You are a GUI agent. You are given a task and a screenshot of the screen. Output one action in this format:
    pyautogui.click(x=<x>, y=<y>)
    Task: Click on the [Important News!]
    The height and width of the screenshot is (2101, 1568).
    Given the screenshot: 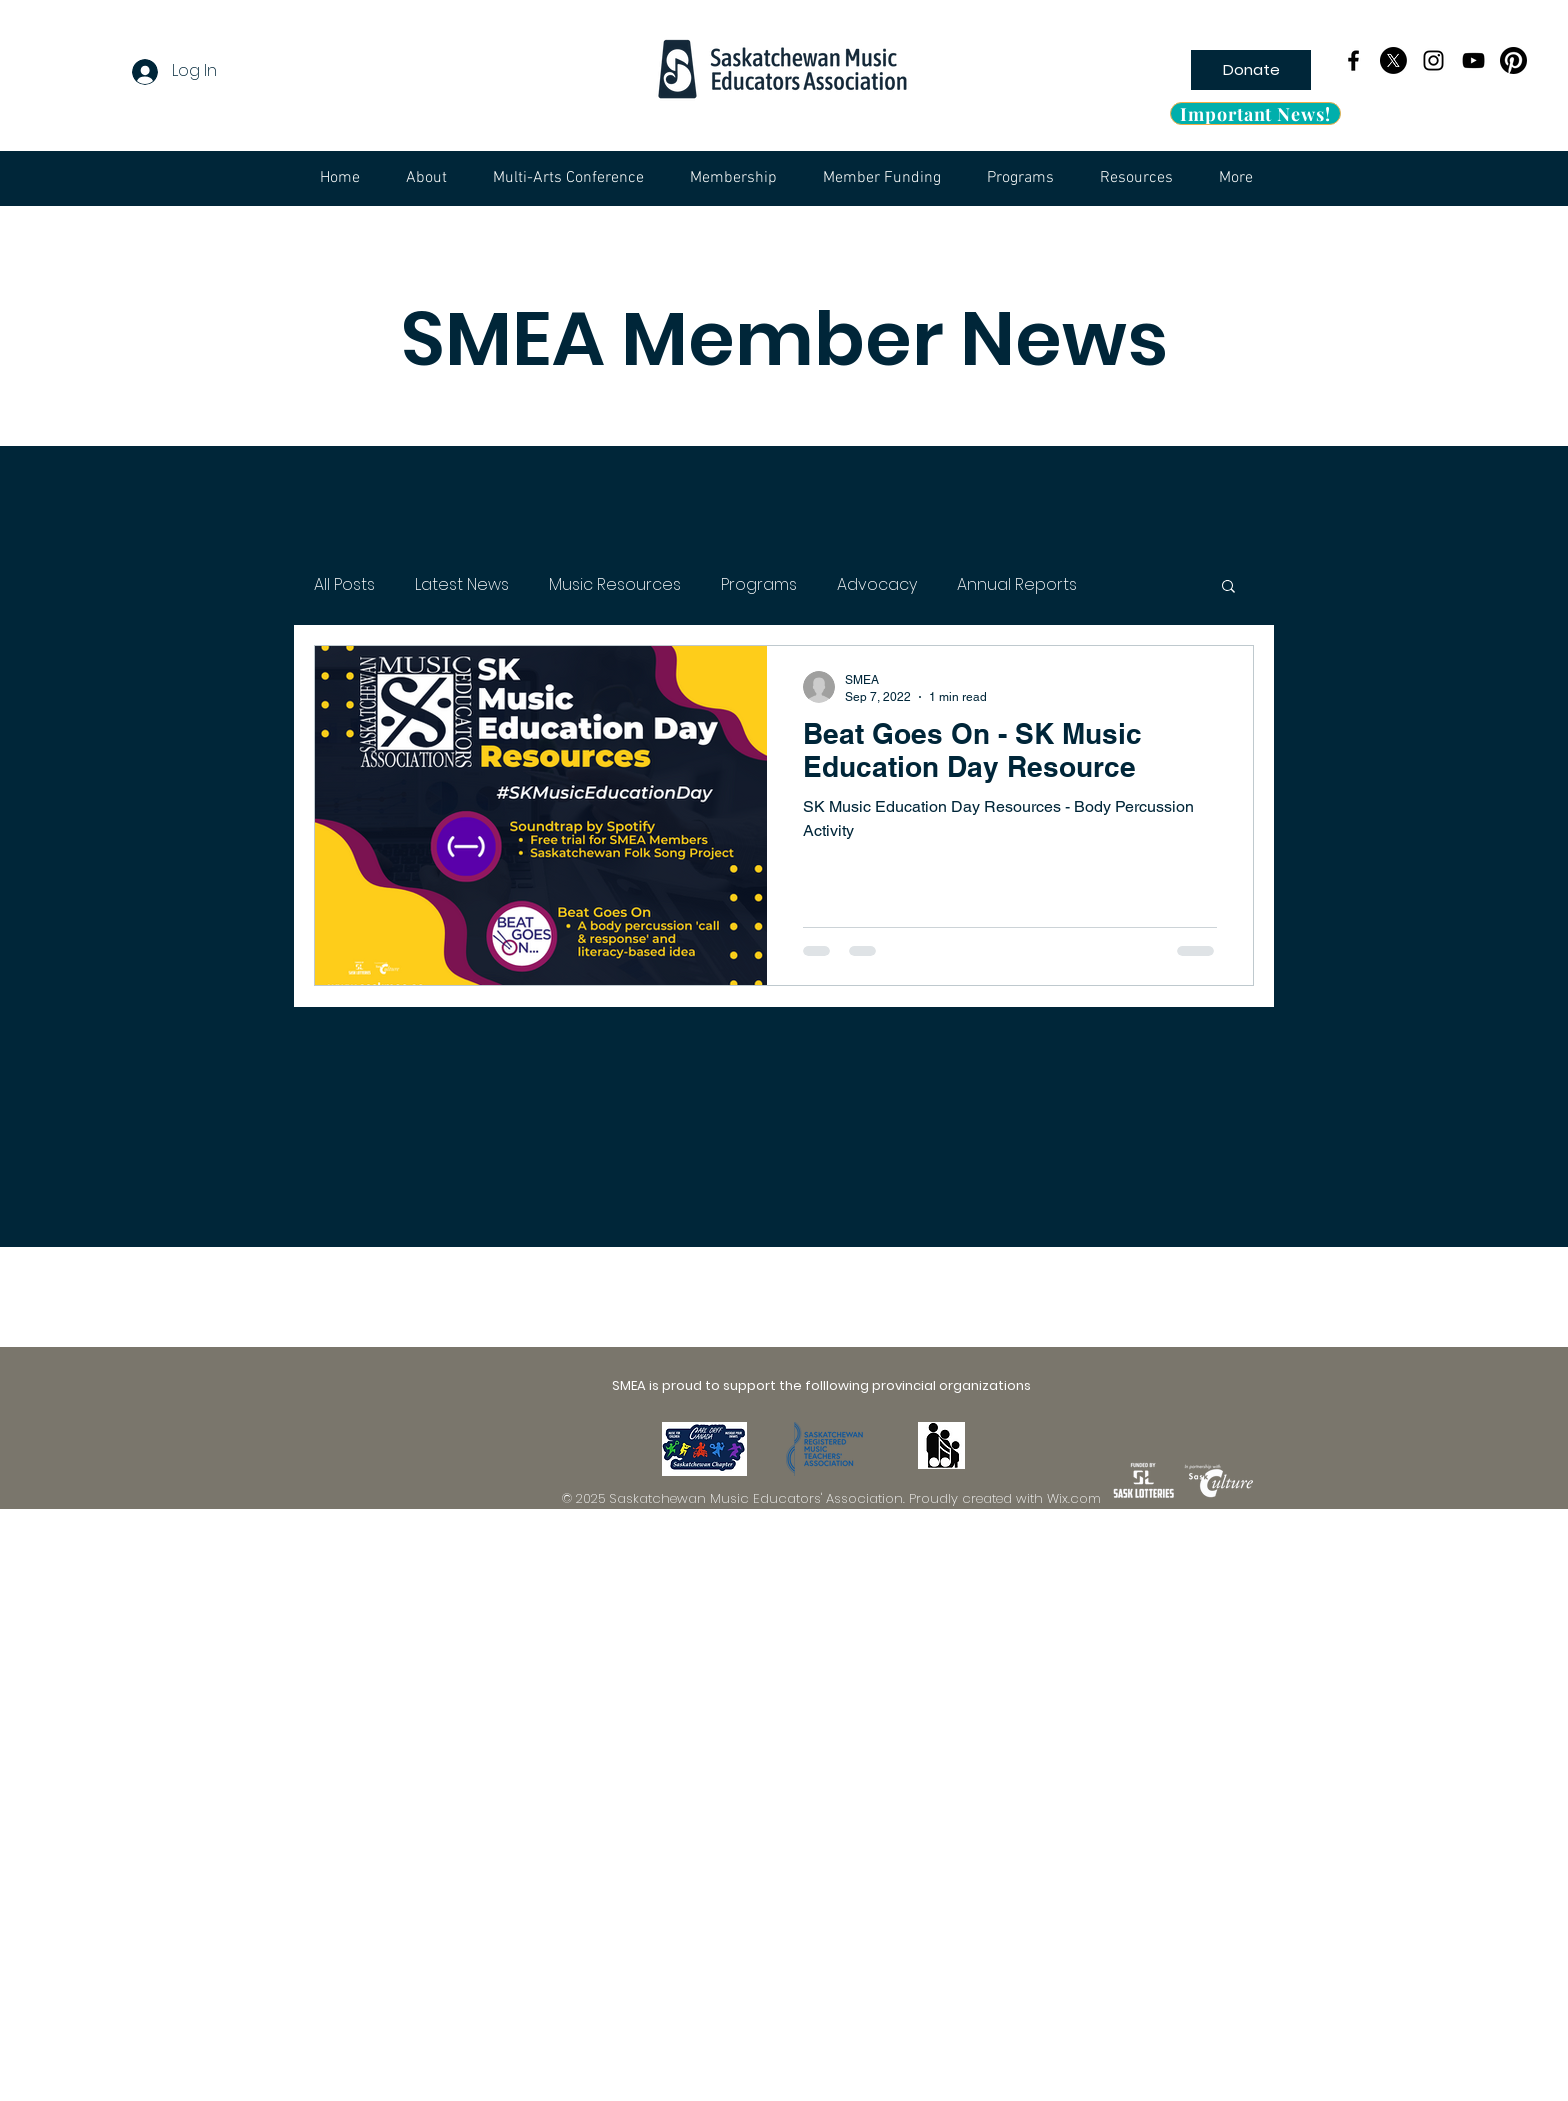 What is the action you would take?
    pyautogui.click(x=1255, y=113)
    